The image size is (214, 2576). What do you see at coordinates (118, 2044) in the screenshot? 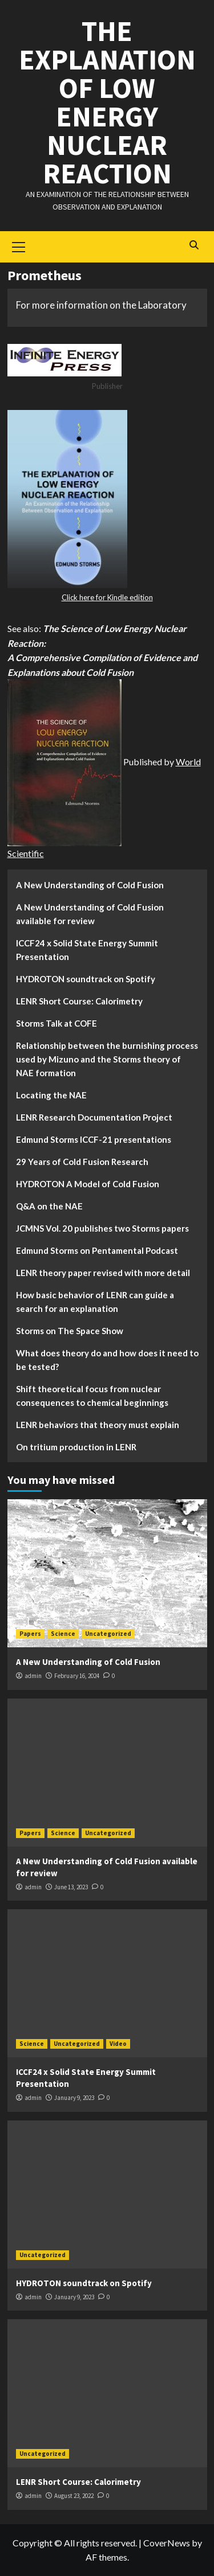
I see `Video` at bounding box center [118, 2044].